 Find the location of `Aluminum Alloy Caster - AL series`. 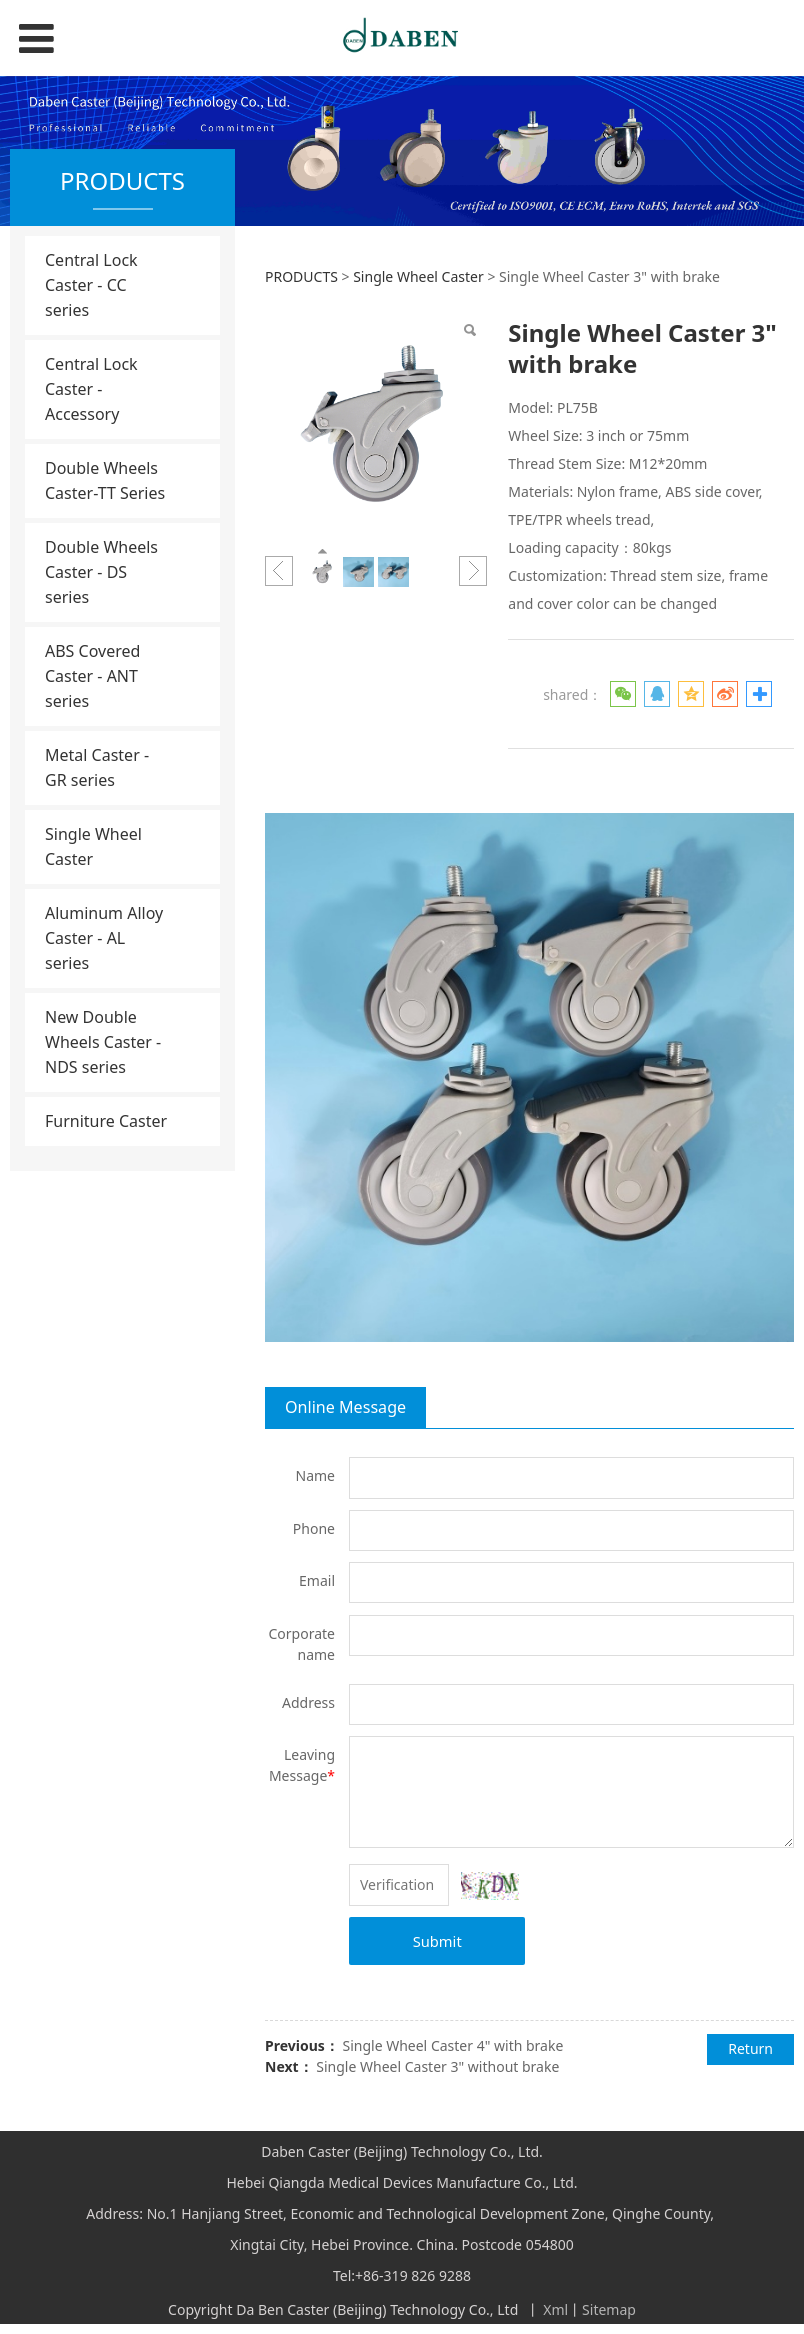

Aluminum Alloy Caster - AL series is located at coordinates (104, 938).